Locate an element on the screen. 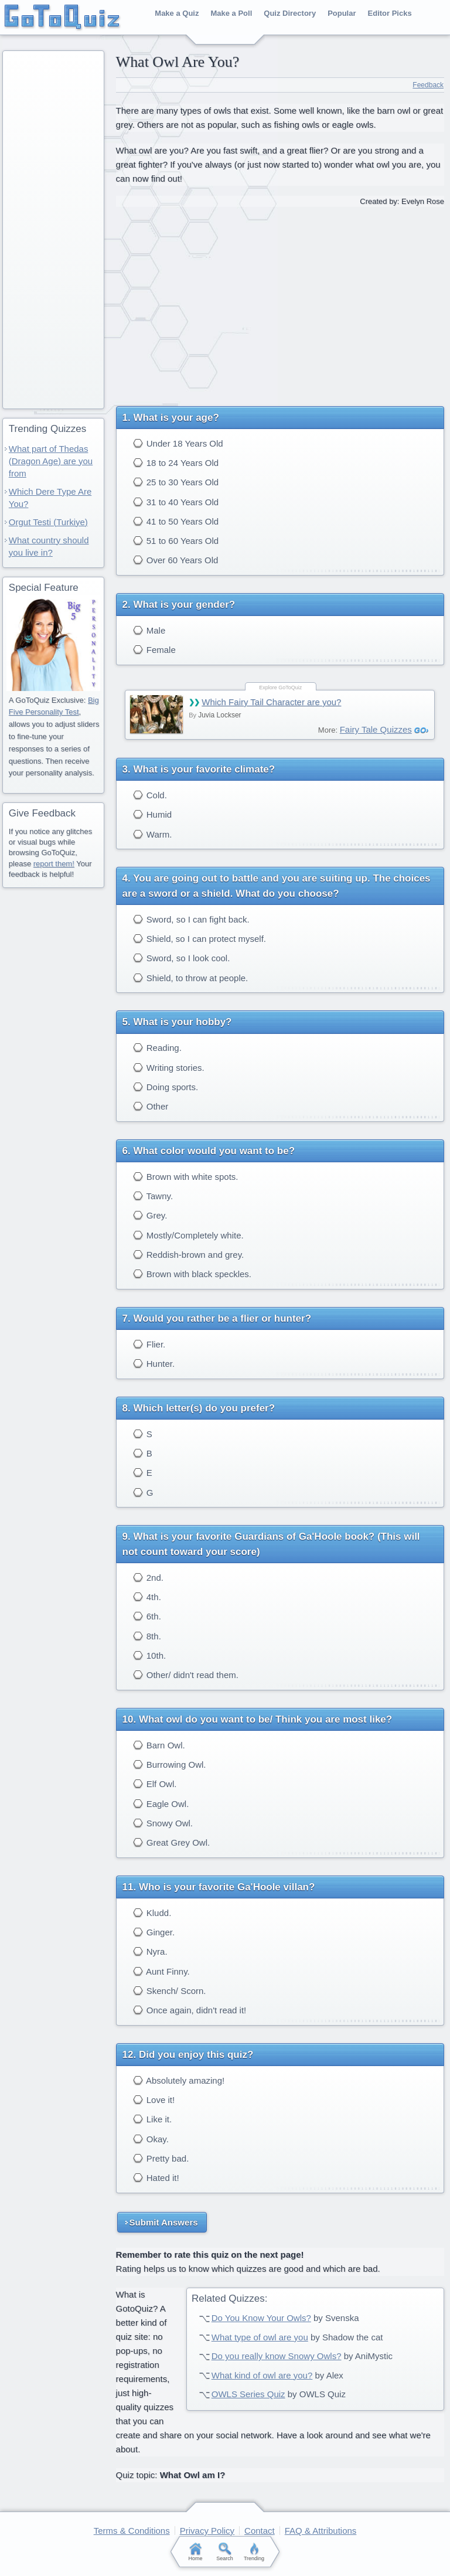 This screenshot has width=450, height=2576. Under 18 Years Old is located at coordinates (178, 443).